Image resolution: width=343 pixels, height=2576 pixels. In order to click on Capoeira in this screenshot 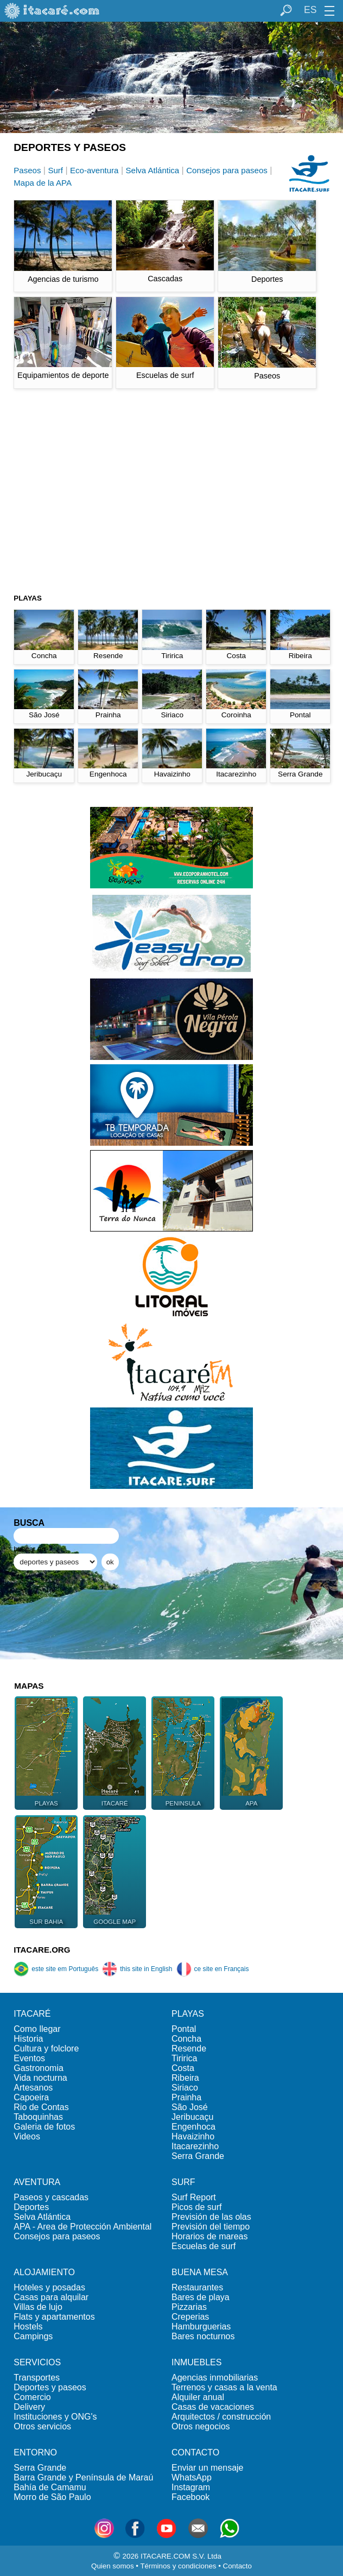, I will do `click(31, 2097)`.